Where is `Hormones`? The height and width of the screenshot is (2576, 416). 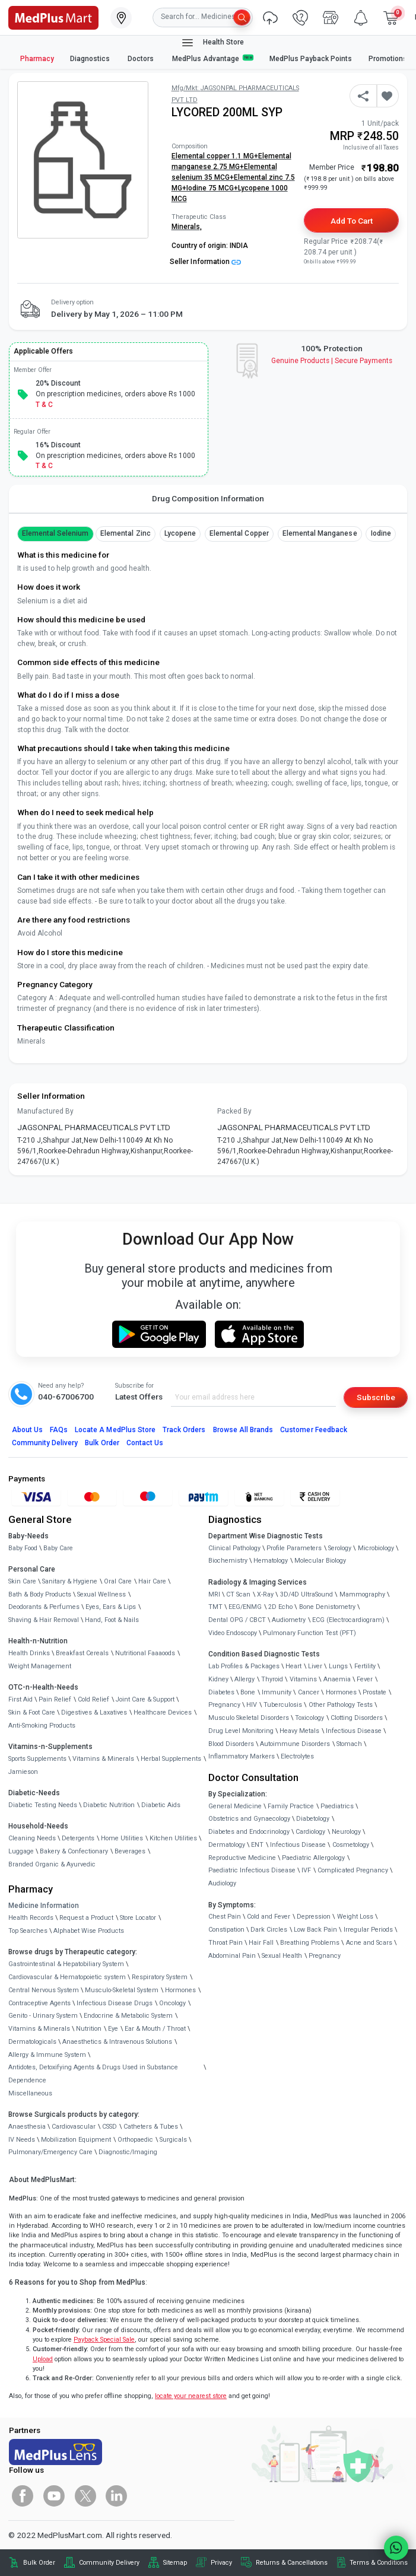
Hormones is located at coordinates (180, 1990).